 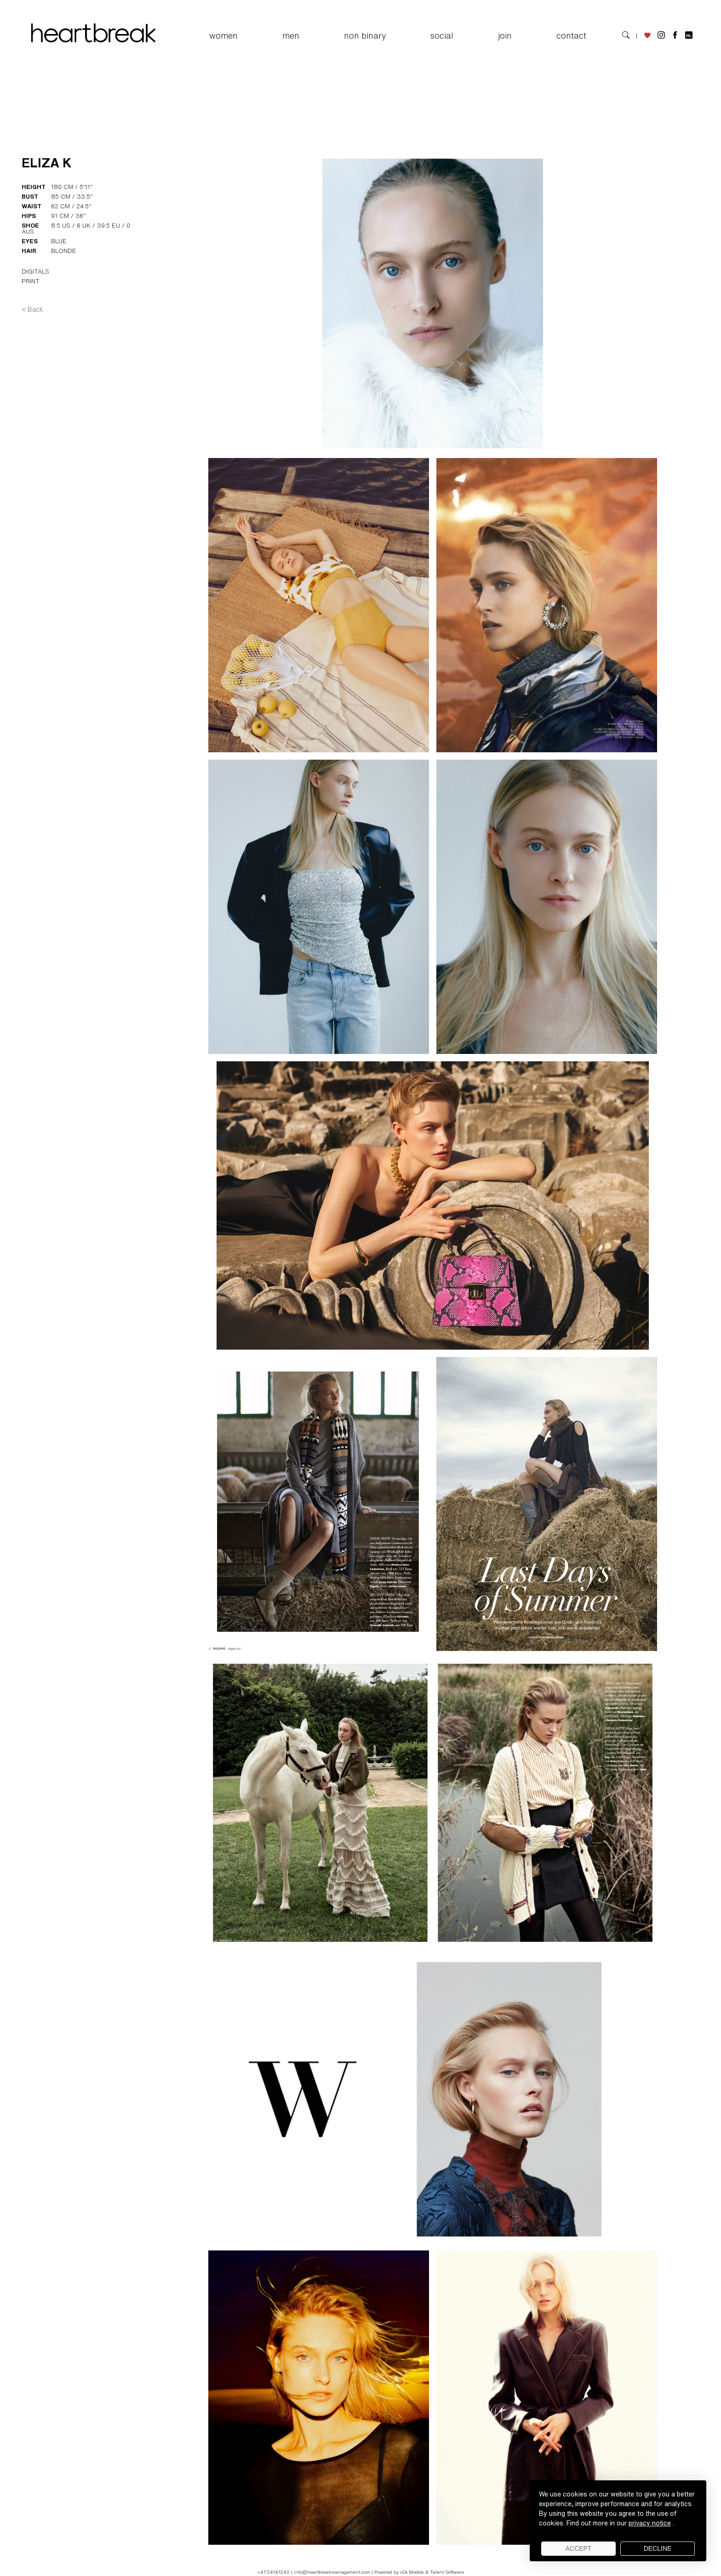 I want to click on NON BINARY, so click(x=365, y=35).